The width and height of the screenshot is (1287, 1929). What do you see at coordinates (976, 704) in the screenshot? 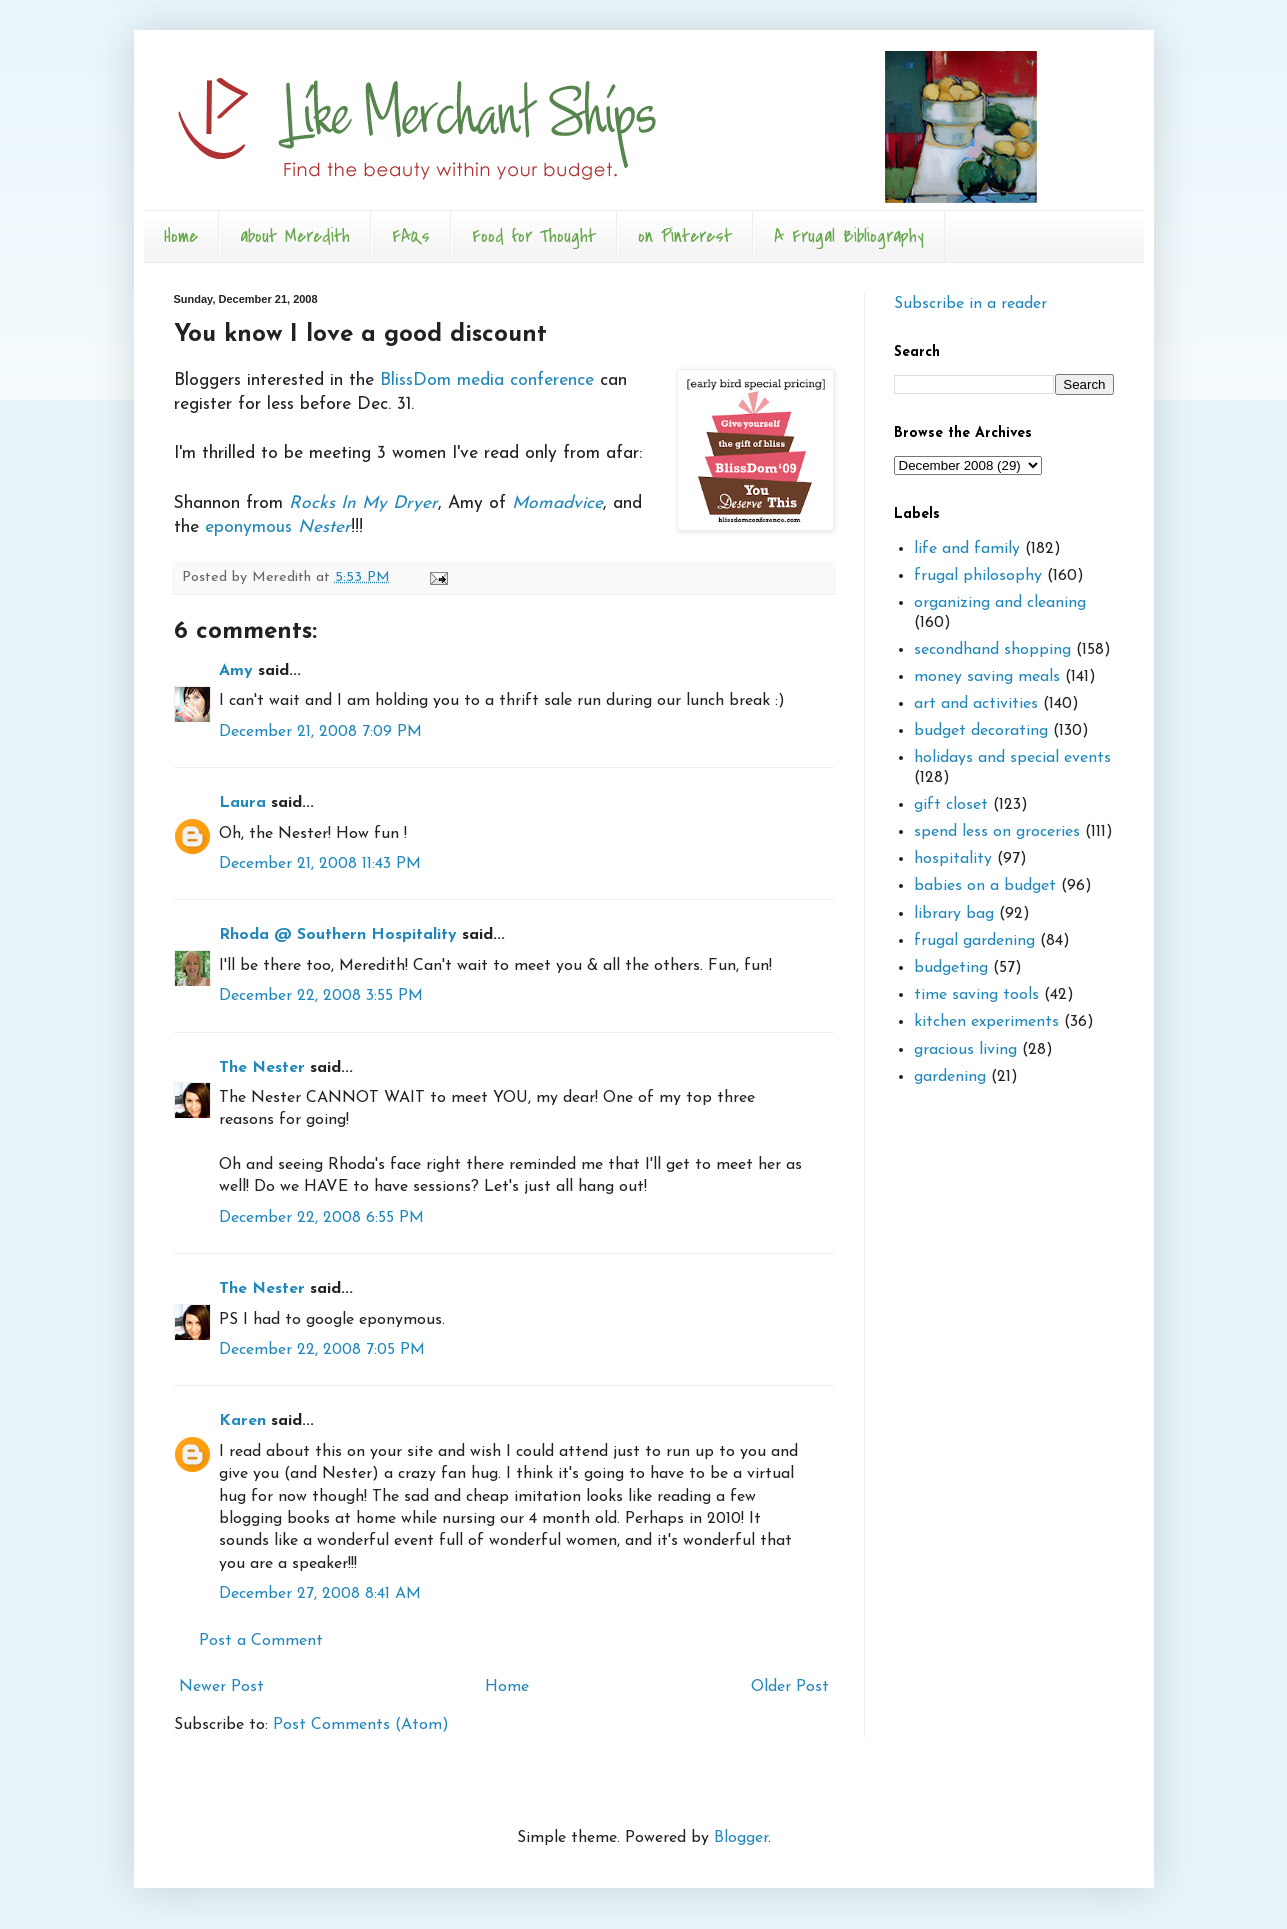
I see `art and activities` at bounding box center [976, 704].